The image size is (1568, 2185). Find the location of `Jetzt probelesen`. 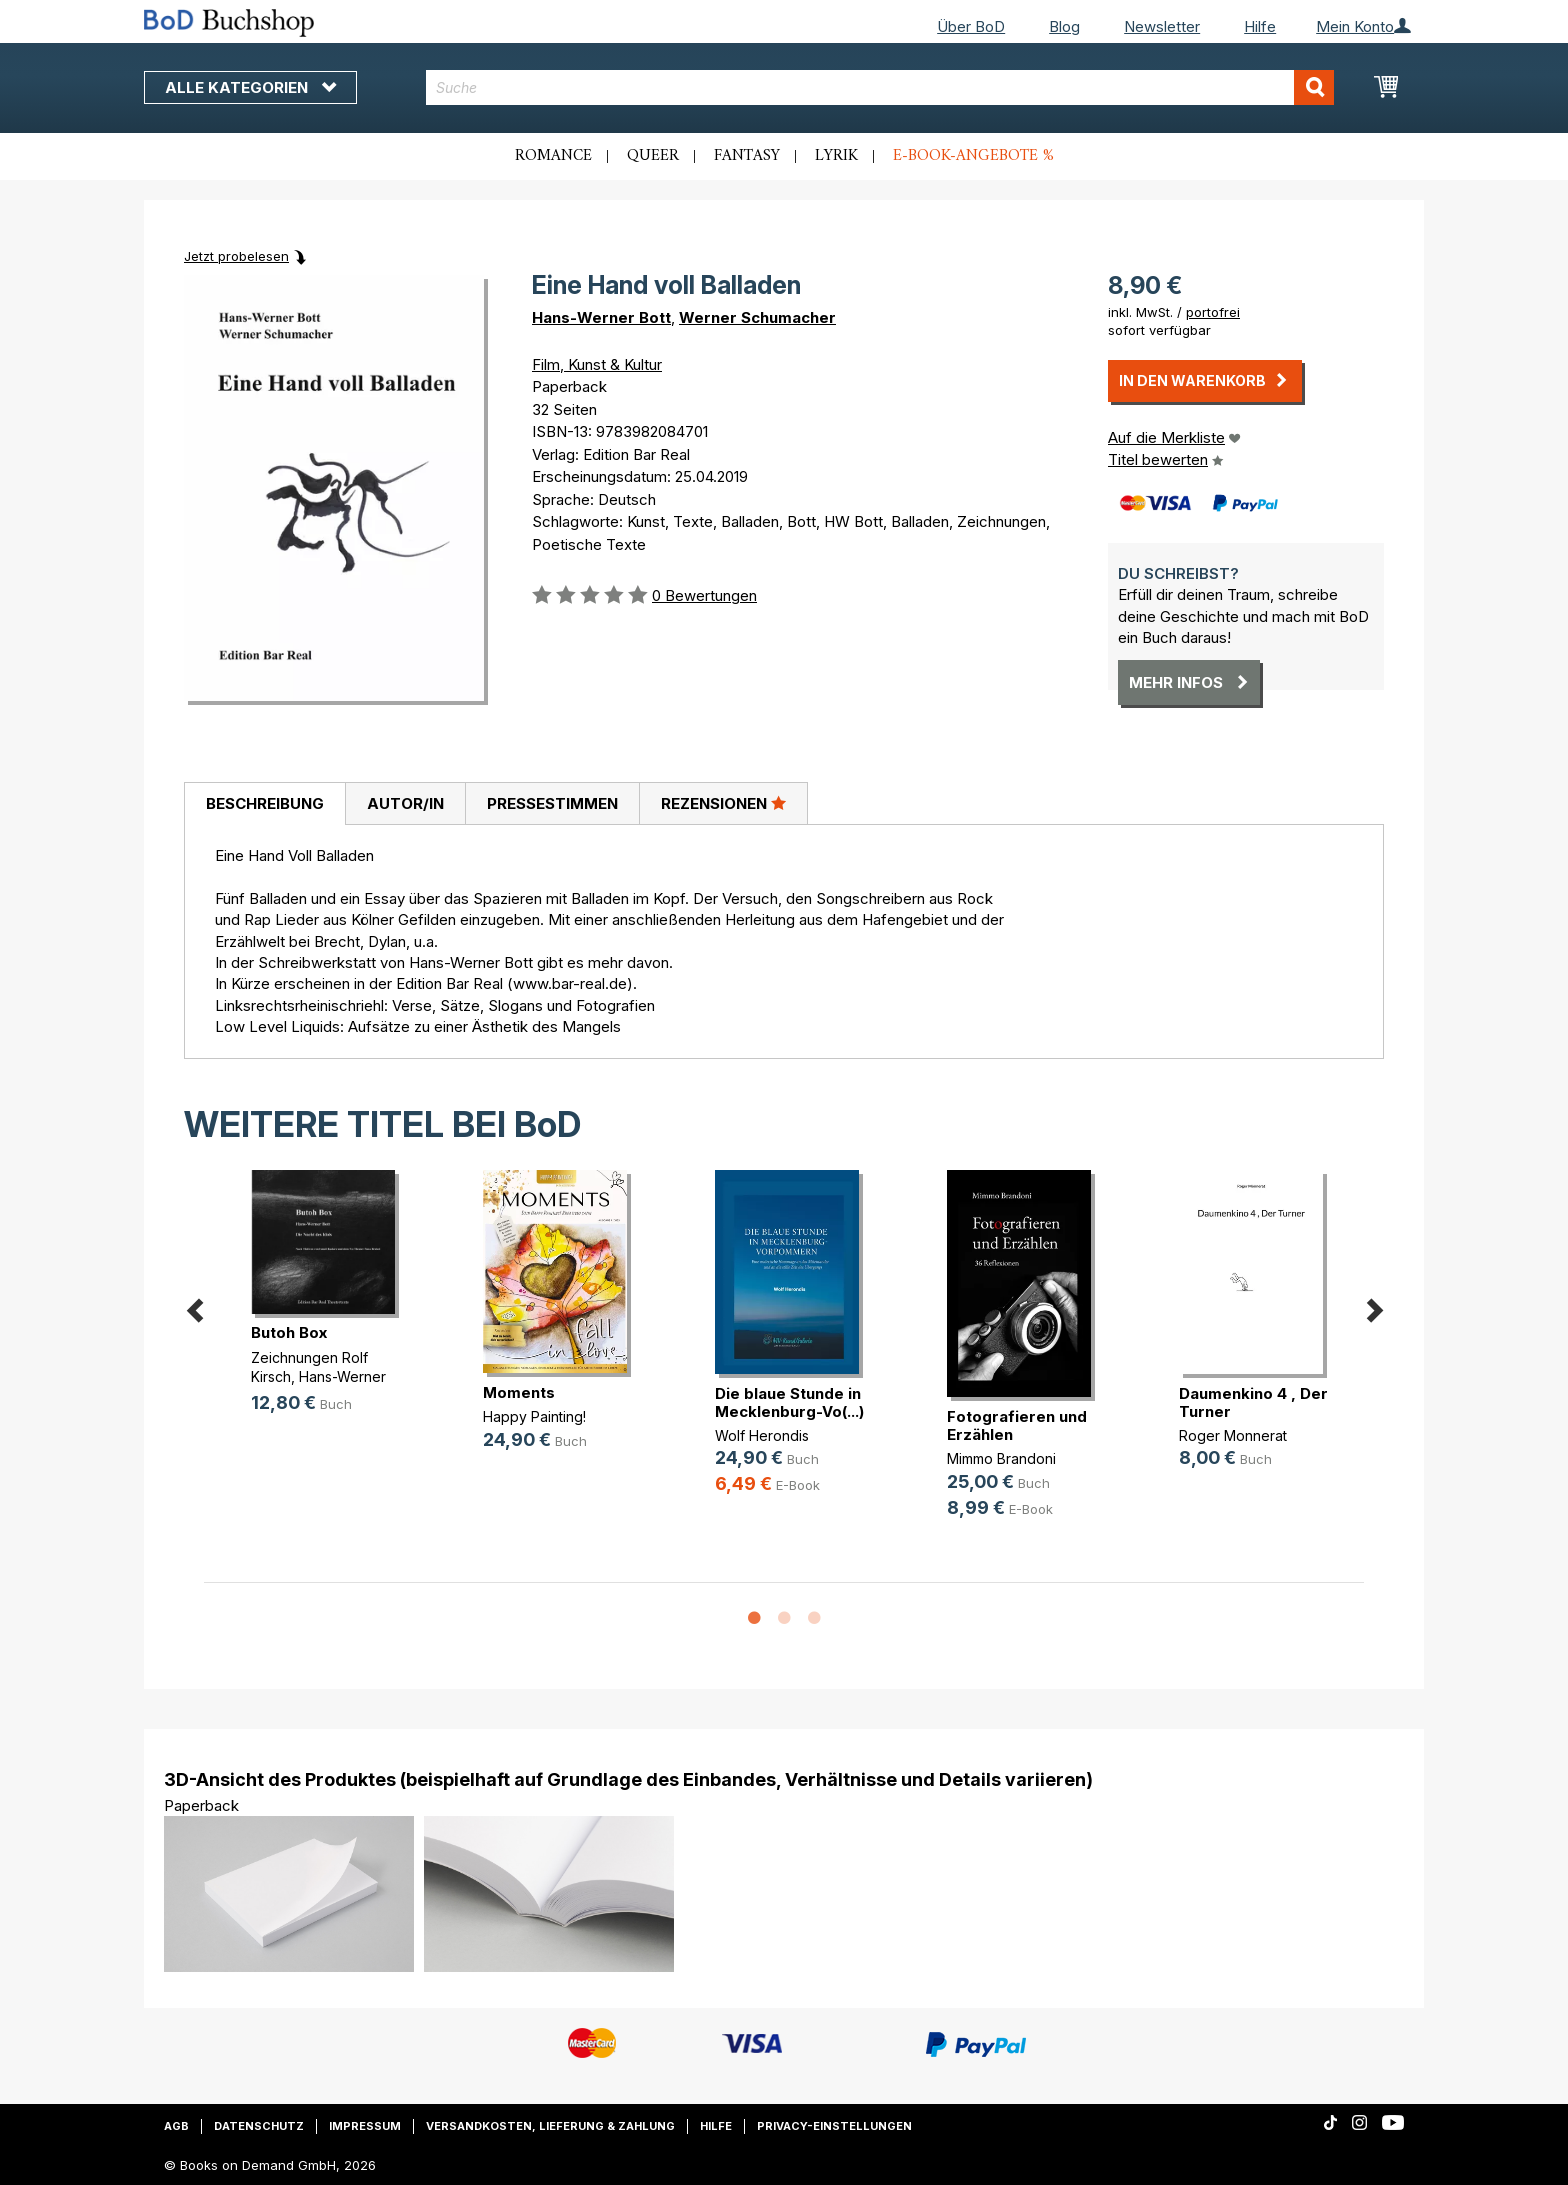

Jetzt probelesen is located at coordinates (236, 256).